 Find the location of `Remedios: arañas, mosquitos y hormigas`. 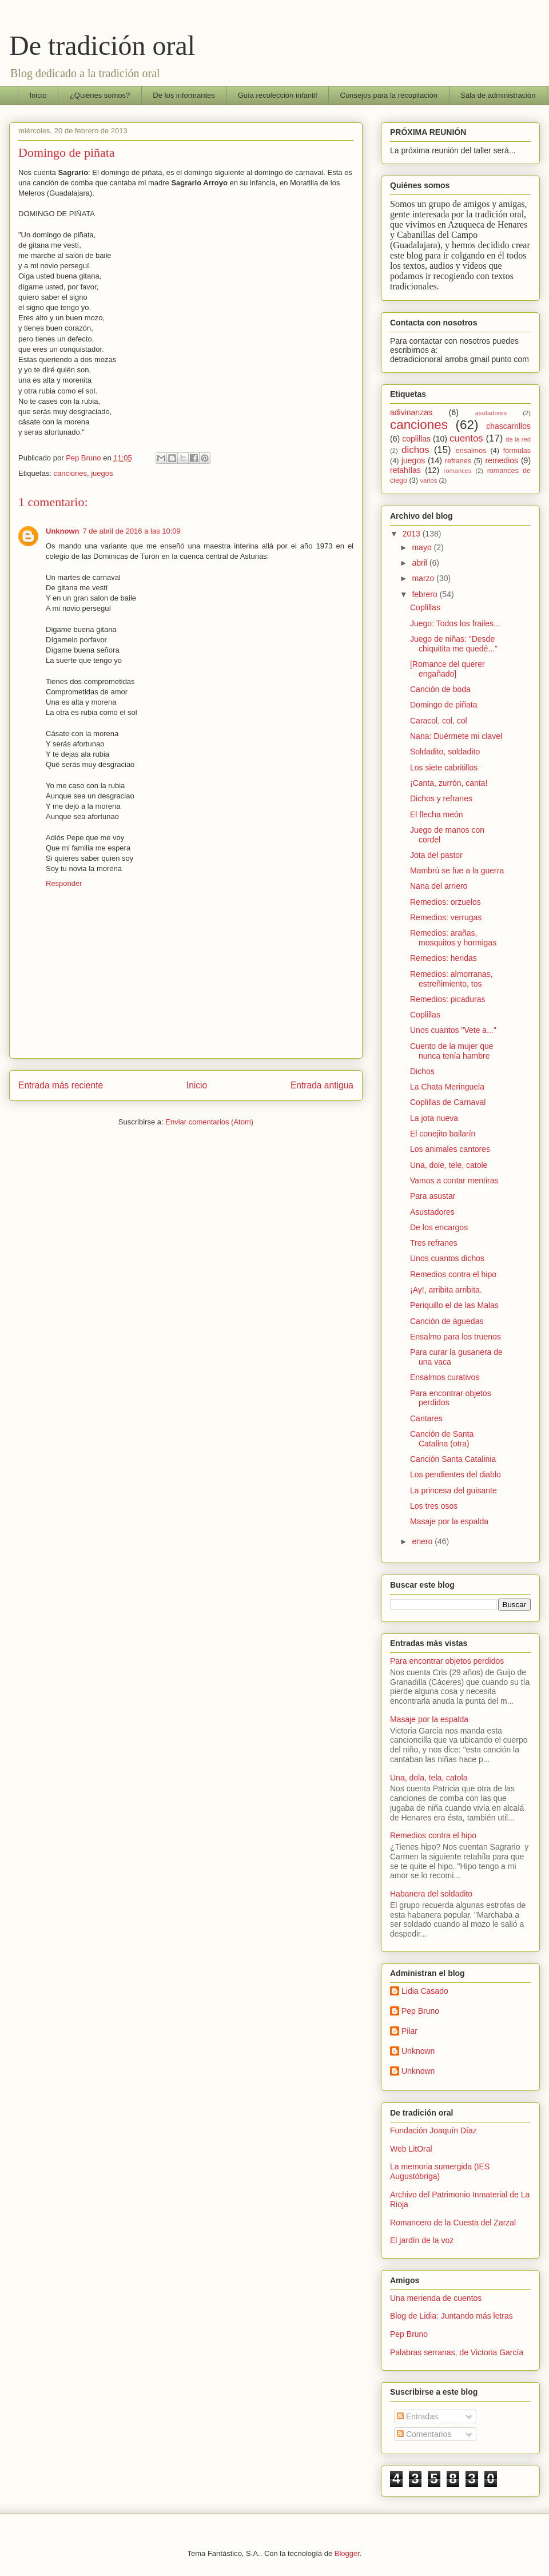

Remedios: arañas, mosquitos y hormigas is located at coordinates (453, 937).